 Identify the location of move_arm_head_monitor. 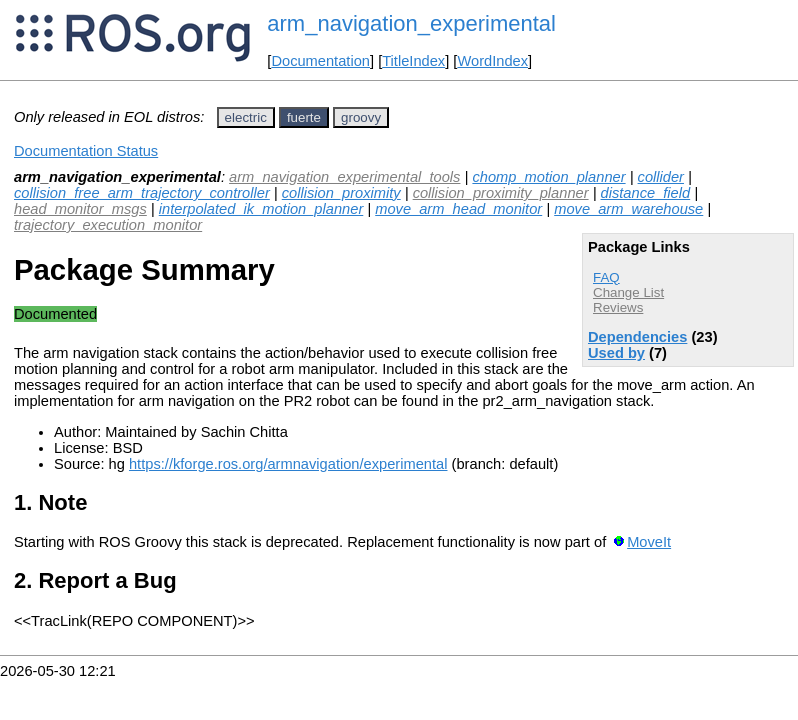
(458, 209).